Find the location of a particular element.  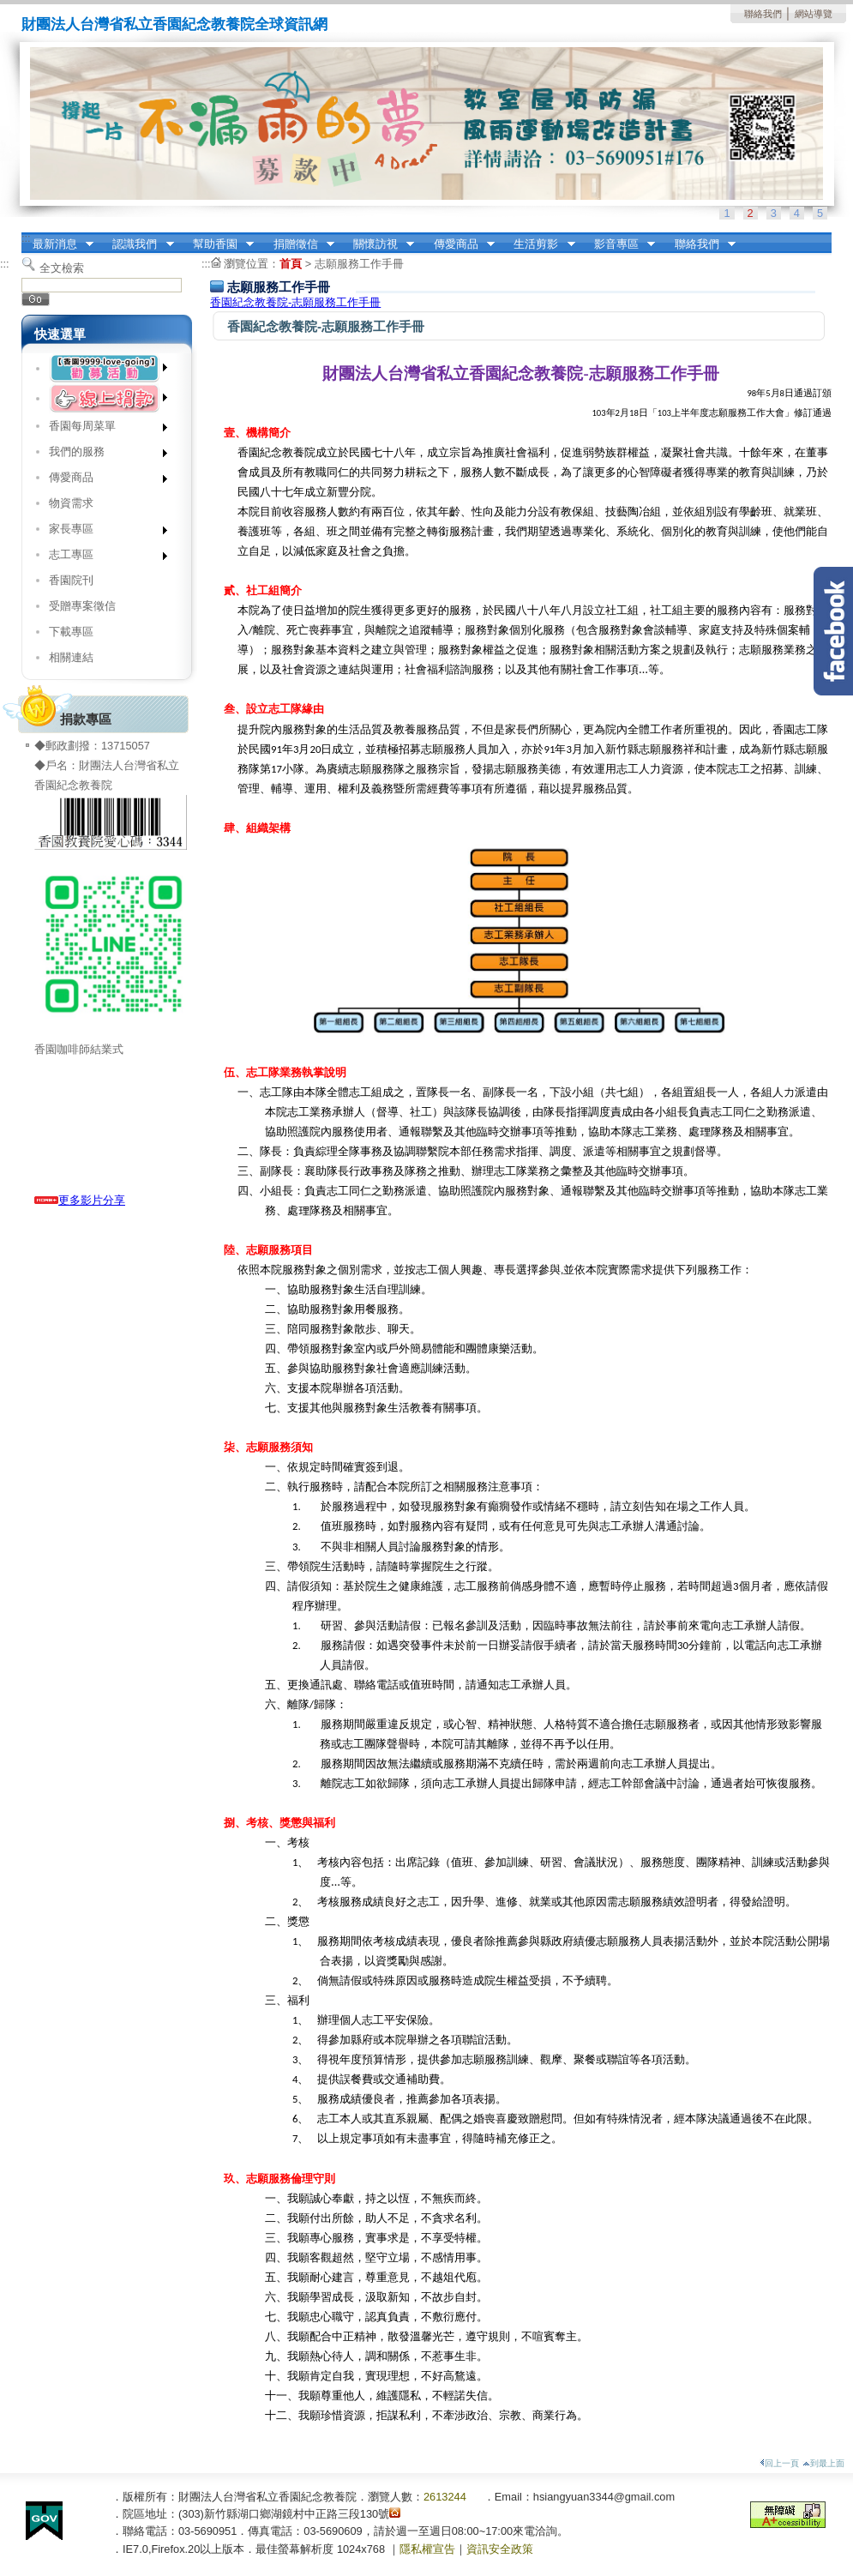

隱私權宣告 is located at coordinates (427, 2549).